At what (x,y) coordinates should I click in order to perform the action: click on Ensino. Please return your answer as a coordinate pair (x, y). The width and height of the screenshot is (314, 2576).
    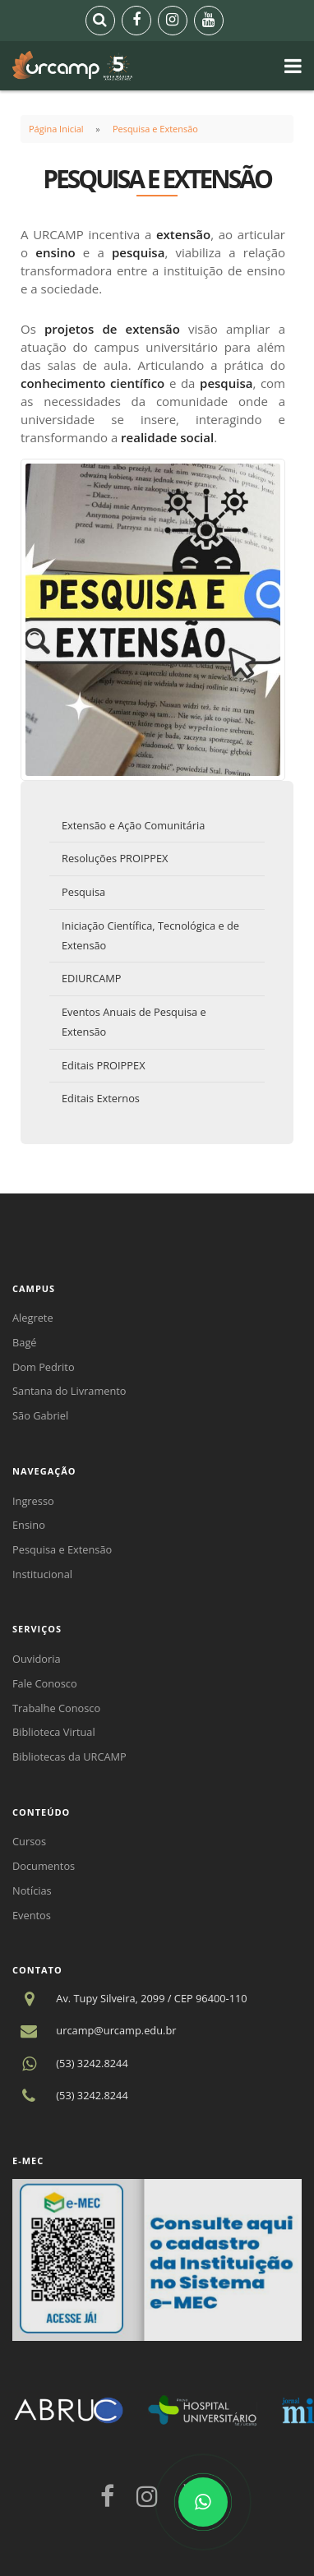
    Looking at the image, I should click on (28, 1524).